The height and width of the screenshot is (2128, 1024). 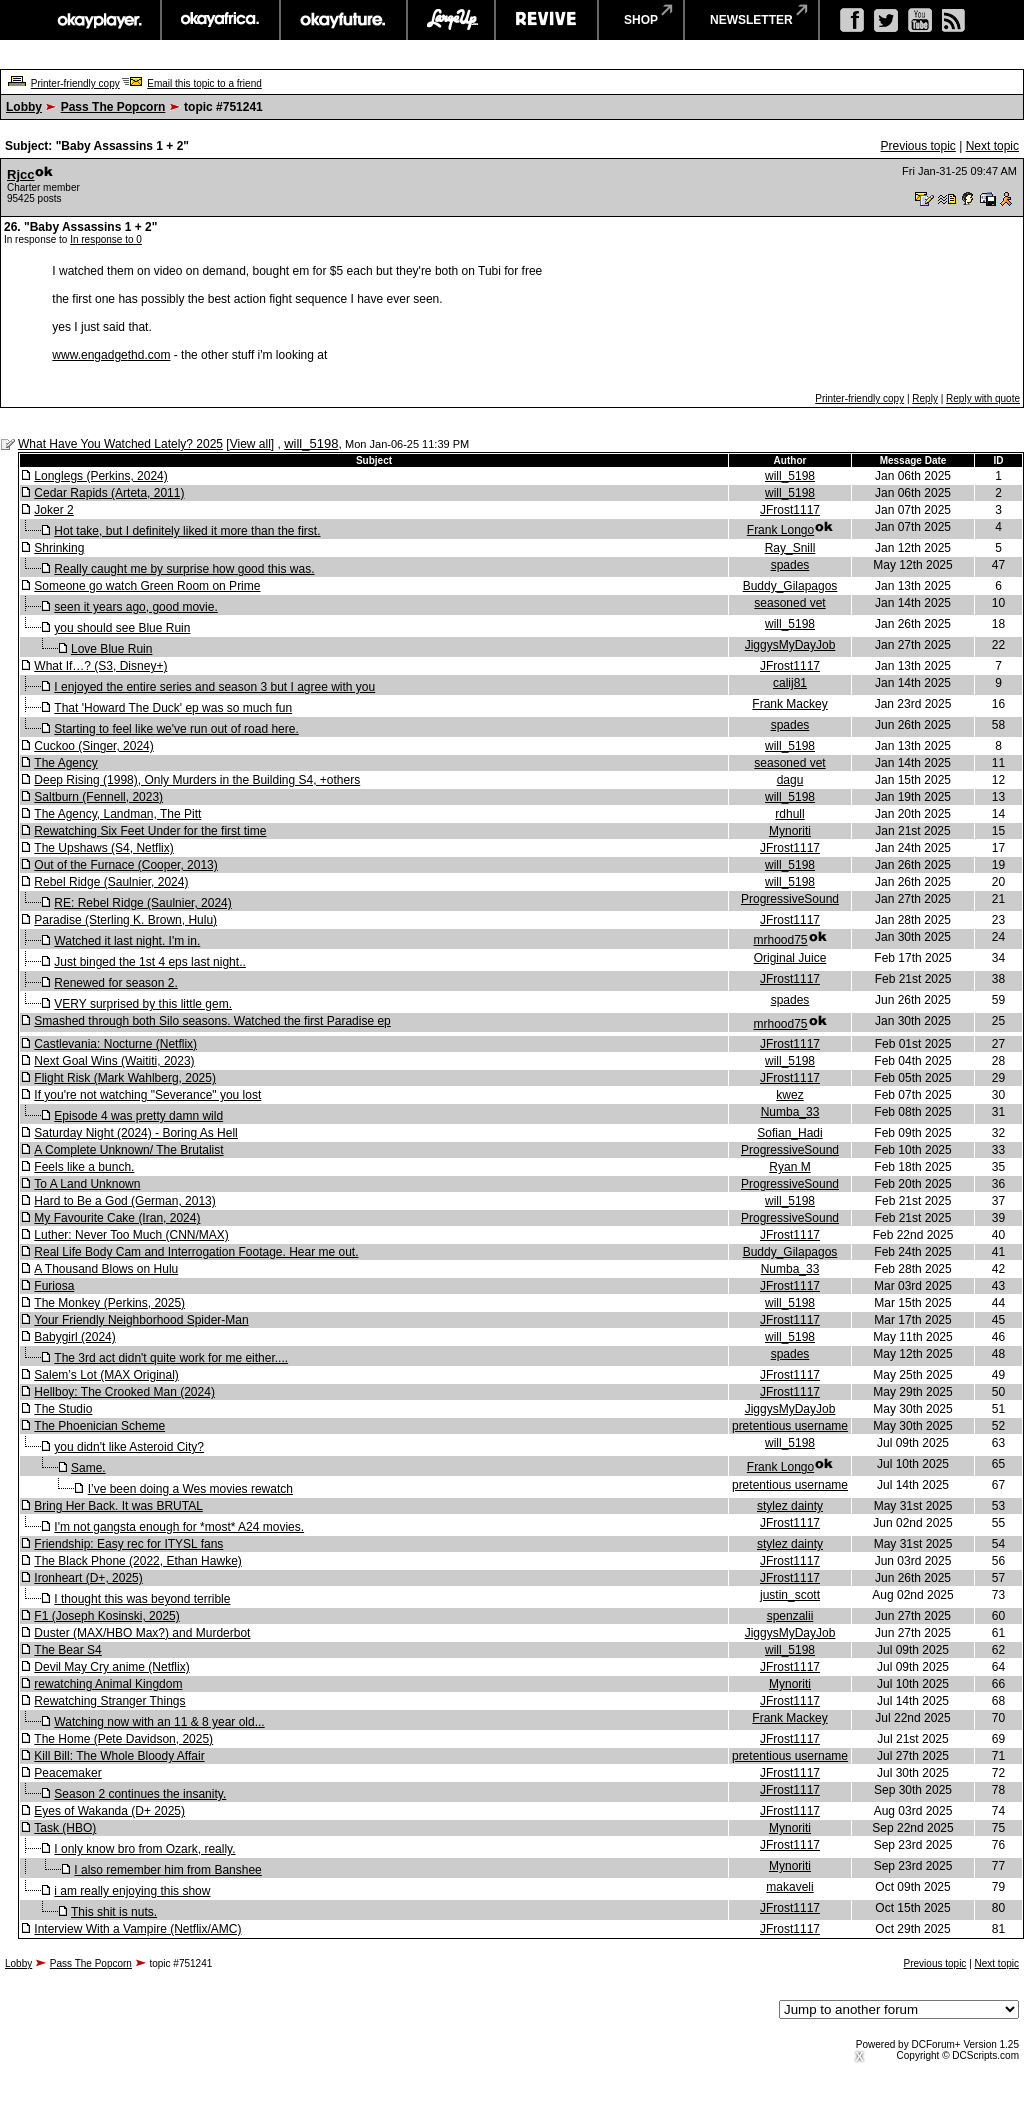 I want to click on Salem’s Lot (MAX Original), so click(x=106, y=1375).